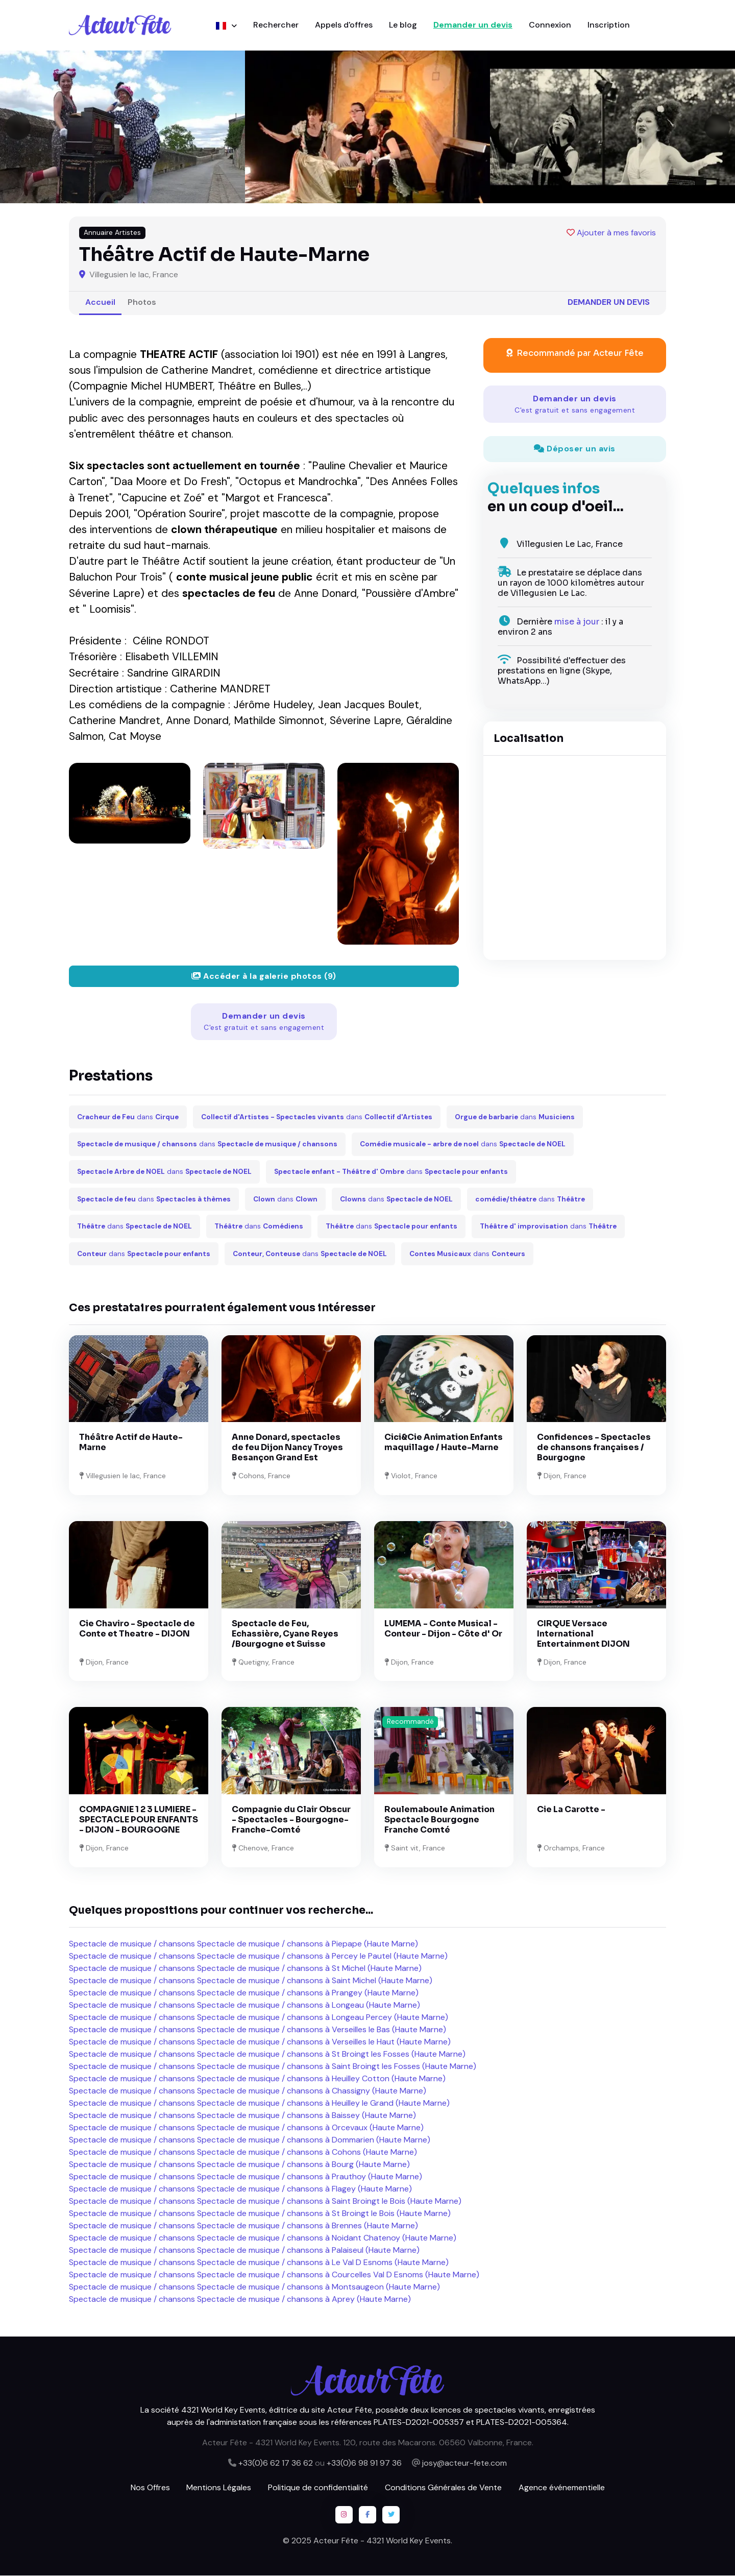 The image size is (735, 2576). What do you see at coordinates (562, 2488) in the screenshot?
I see `Agence événementielle` at bounding box center [562, 2488].